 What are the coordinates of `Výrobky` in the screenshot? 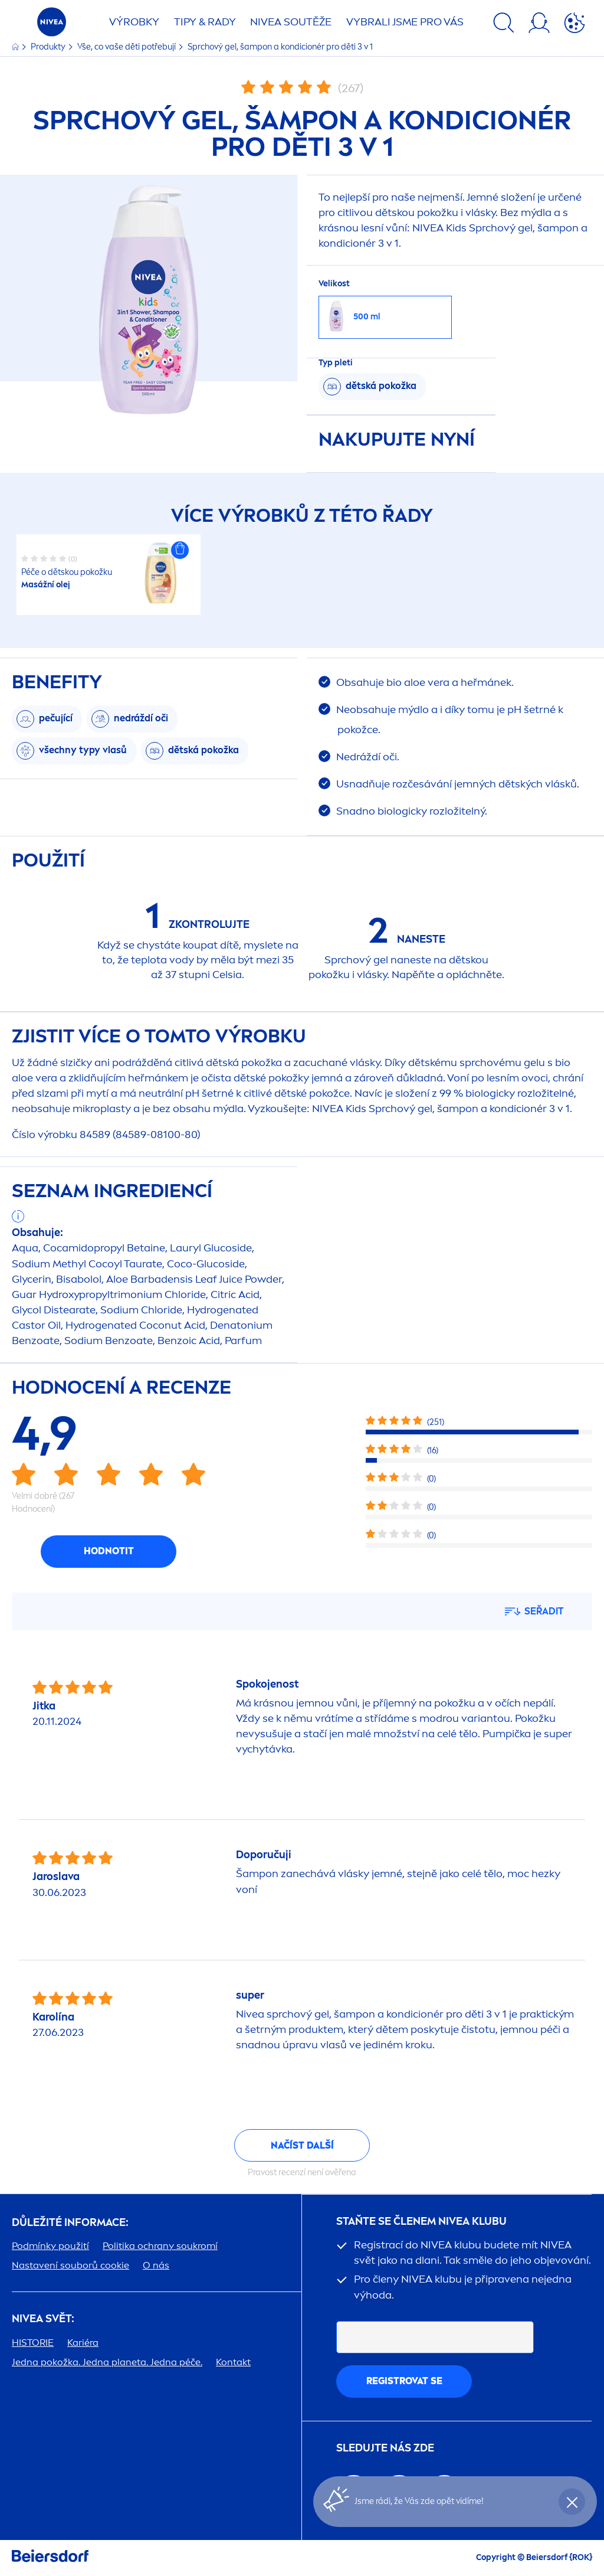 It's located at (134, 21).